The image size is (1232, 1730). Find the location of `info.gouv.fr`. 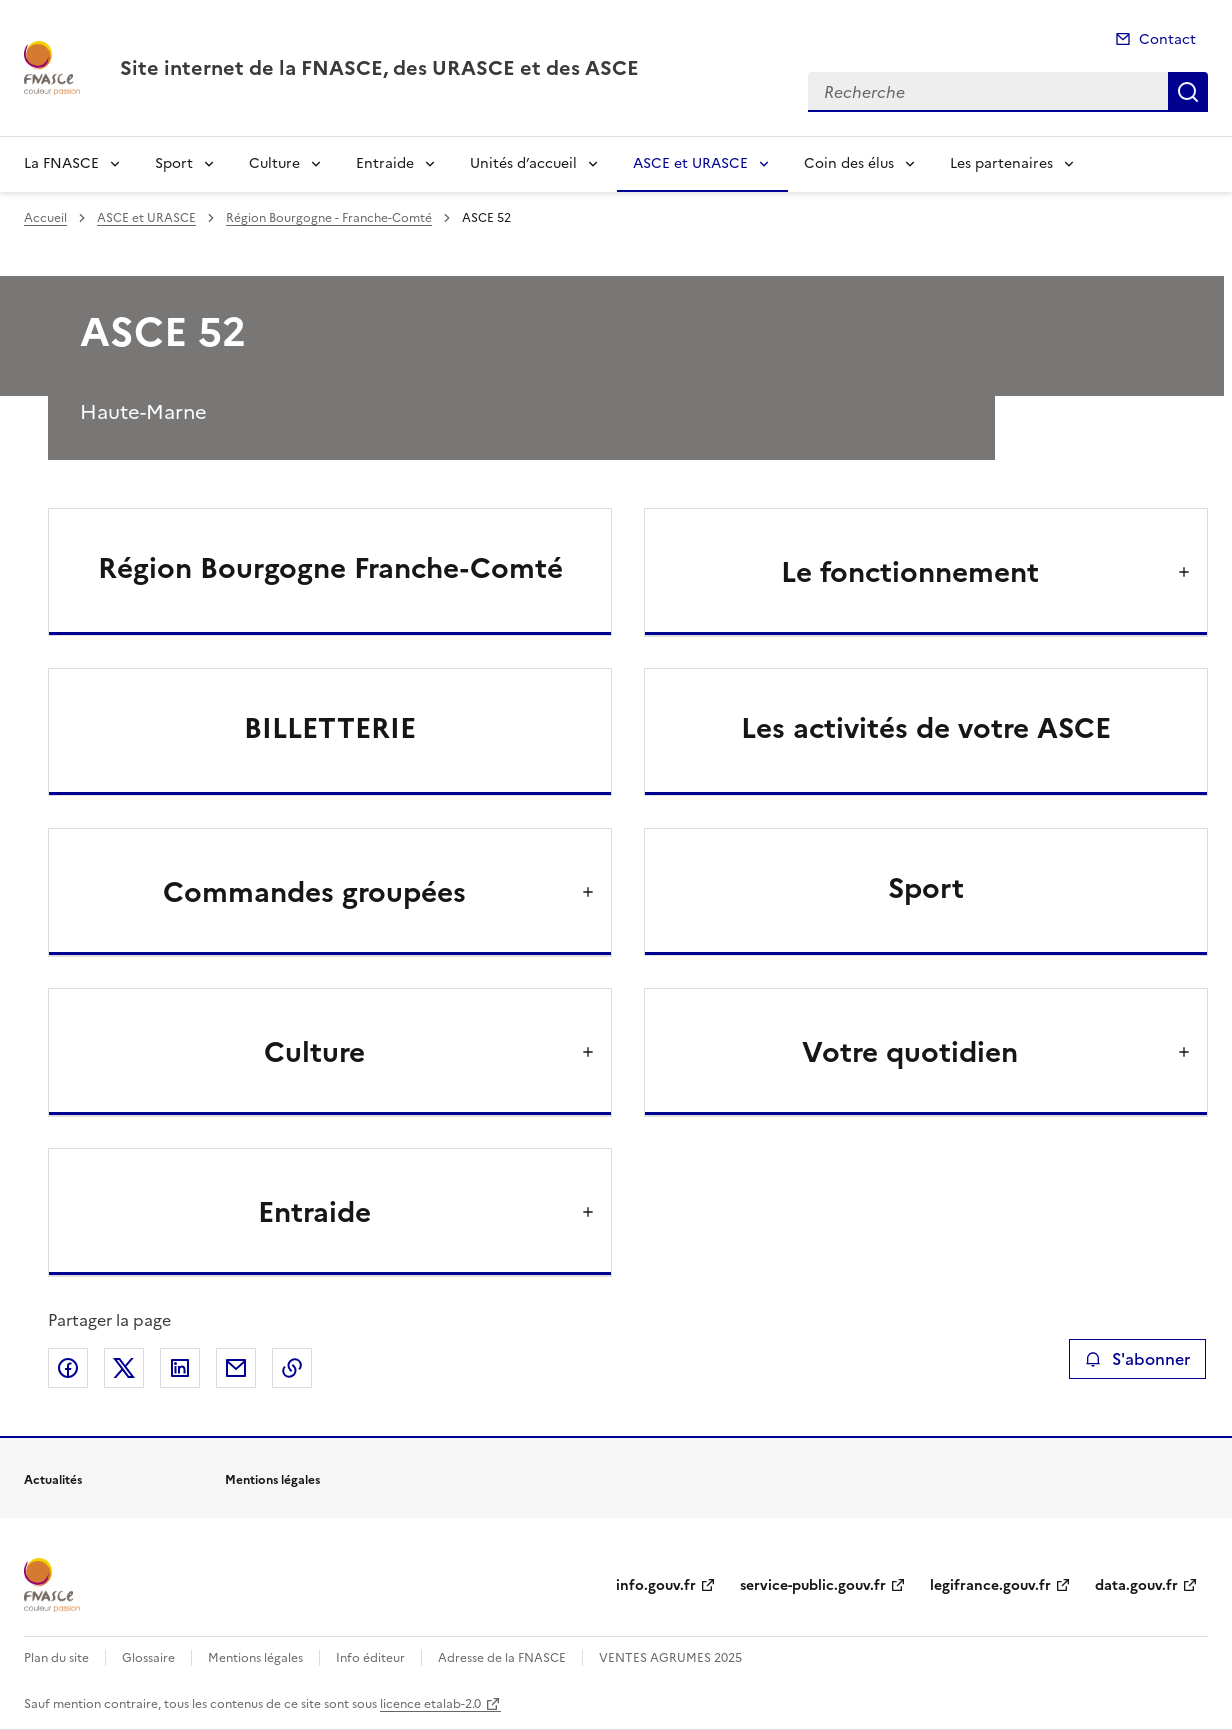

info.gouv.fr is located at coordinates (656, 1585).